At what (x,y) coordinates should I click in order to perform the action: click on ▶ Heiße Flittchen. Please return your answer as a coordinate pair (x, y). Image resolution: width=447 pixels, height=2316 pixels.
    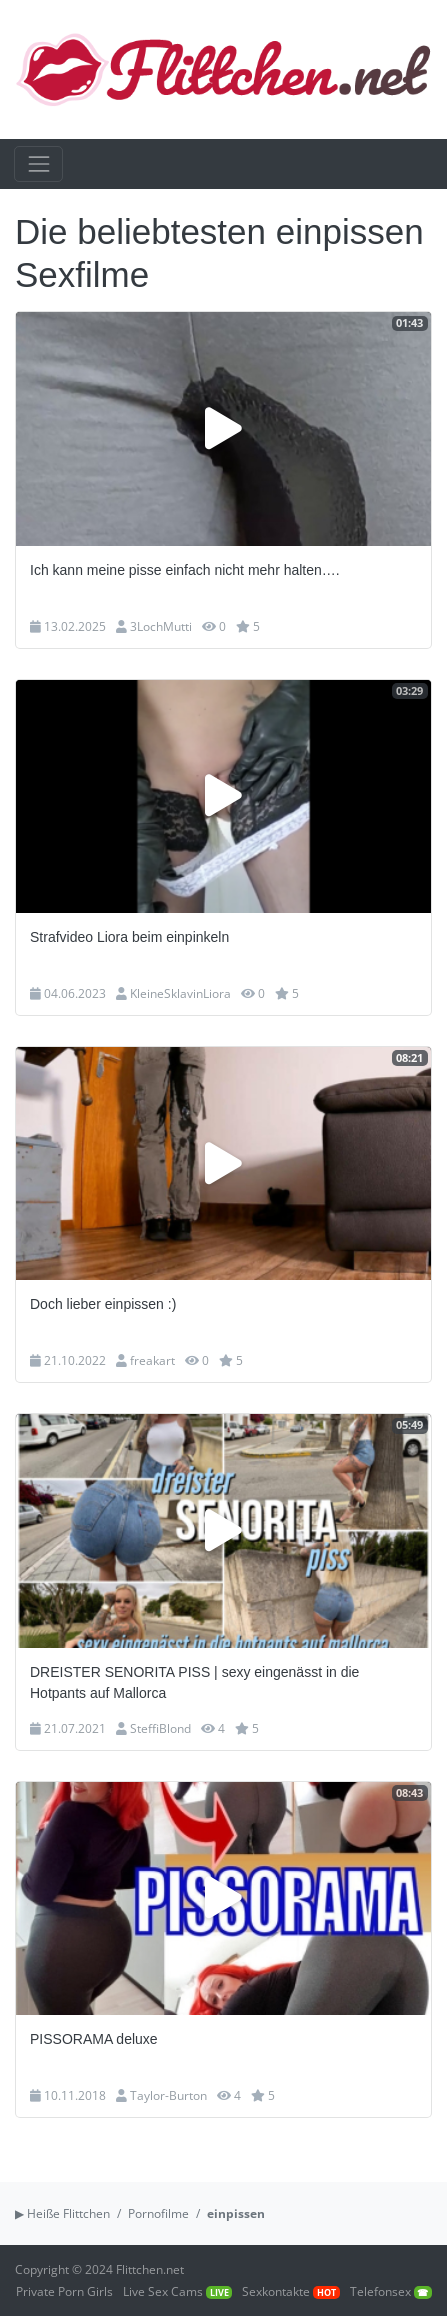
    Looking at the image, I should click on (62, 2213).